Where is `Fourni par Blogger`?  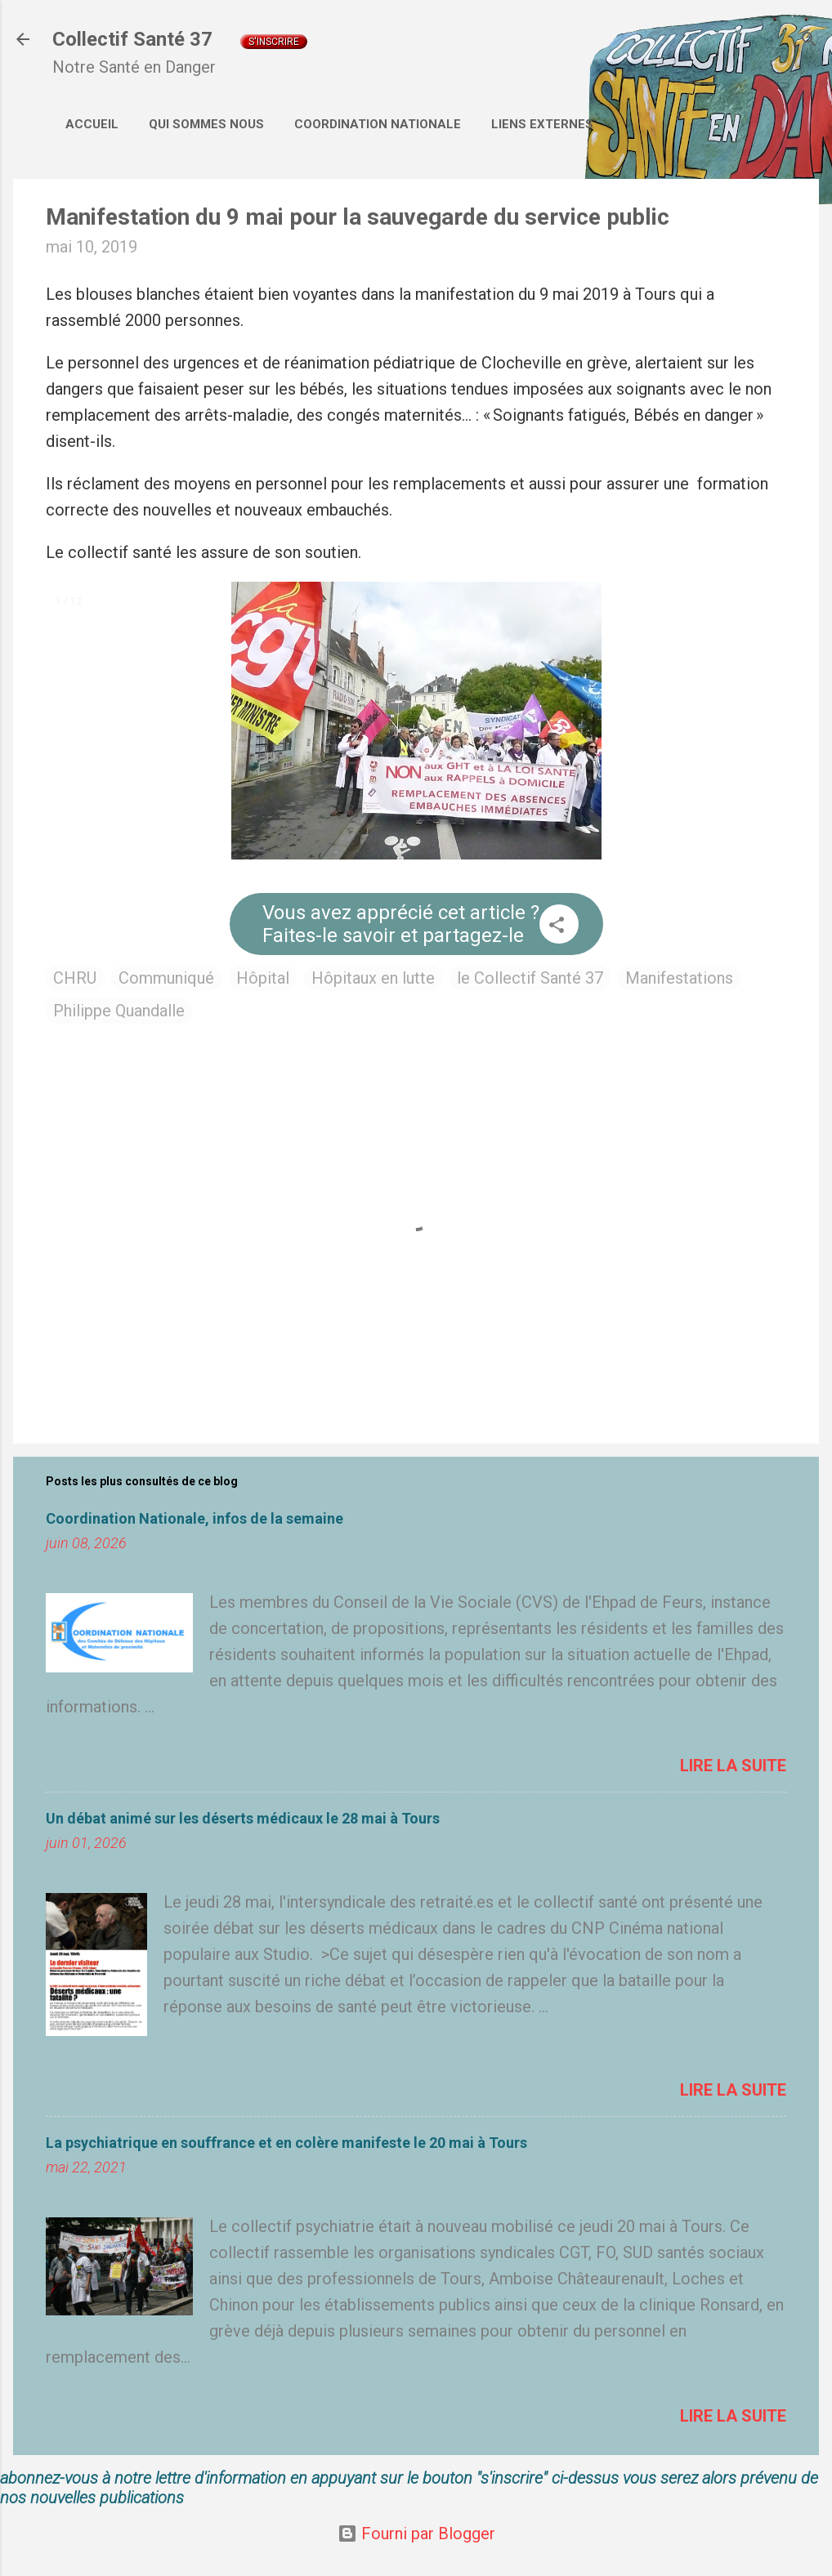 Fourni par Blogger is located at coordinates (416, 2533).